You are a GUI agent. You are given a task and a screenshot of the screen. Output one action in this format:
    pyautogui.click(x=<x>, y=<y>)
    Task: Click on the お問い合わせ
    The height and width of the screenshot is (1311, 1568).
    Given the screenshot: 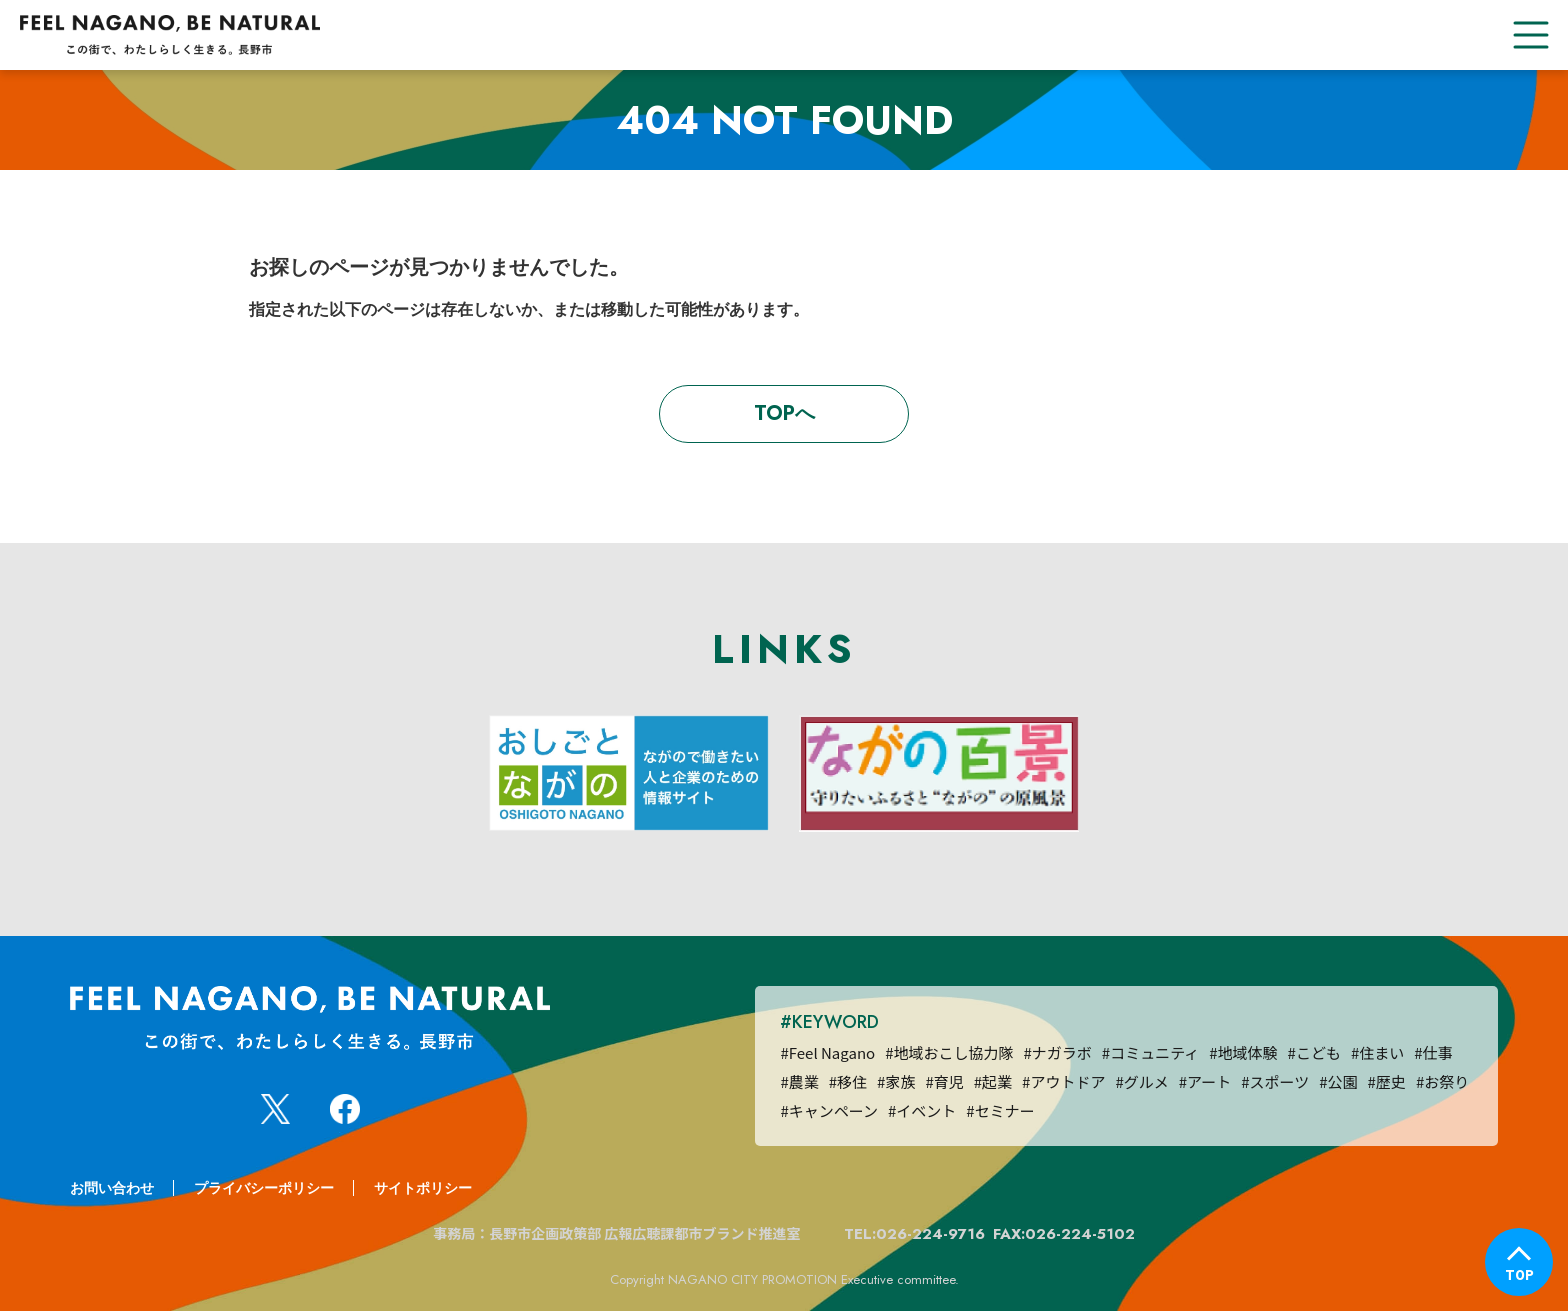 What is the action you would take?
    pyautogui.click(x=112, y=1188)
    